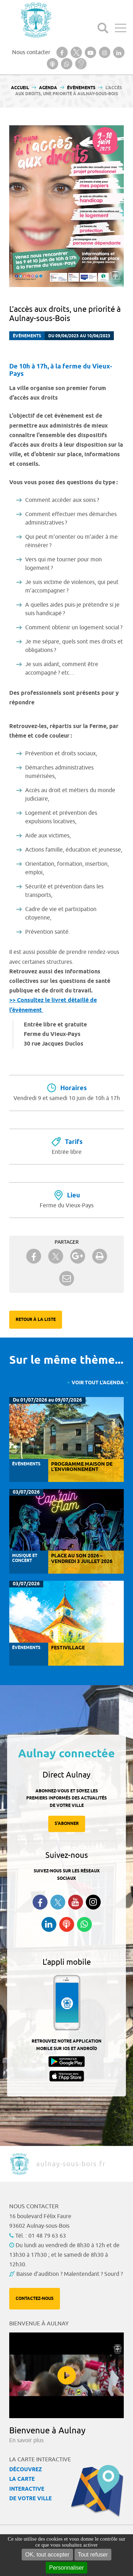 The height and width of the screenshot is (2576, 133). Describe the element at coordinates (93, 2555) in the screenshot. I see `Tout refuser` at that location.